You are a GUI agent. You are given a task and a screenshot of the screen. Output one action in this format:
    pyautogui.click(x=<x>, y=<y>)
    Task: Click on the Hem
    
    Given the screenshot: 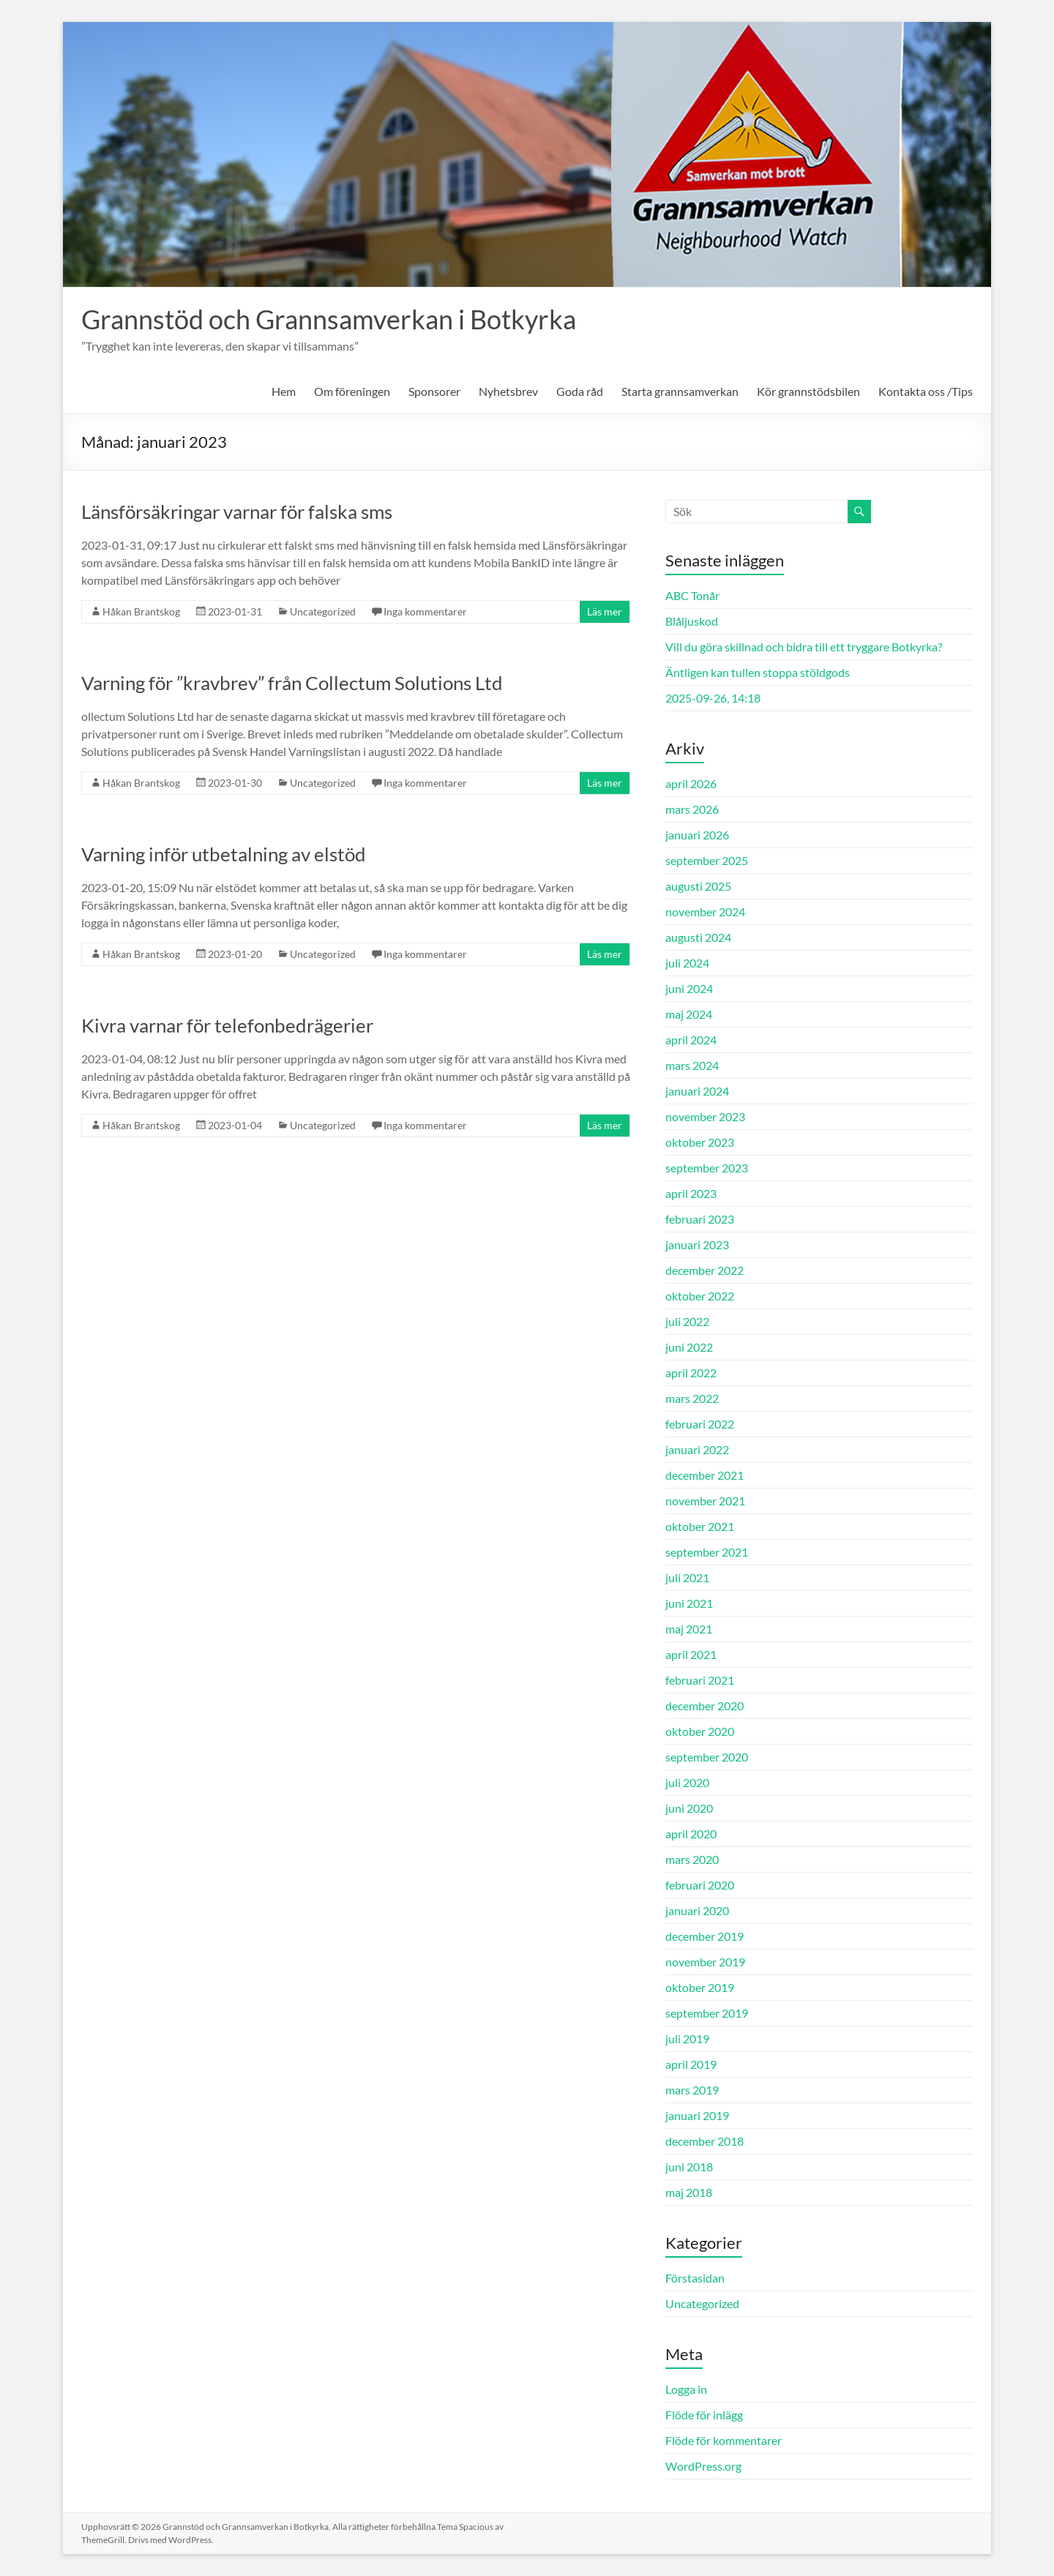 What is the action you would take?
    pyautogui.click(x=284, y=391)
    